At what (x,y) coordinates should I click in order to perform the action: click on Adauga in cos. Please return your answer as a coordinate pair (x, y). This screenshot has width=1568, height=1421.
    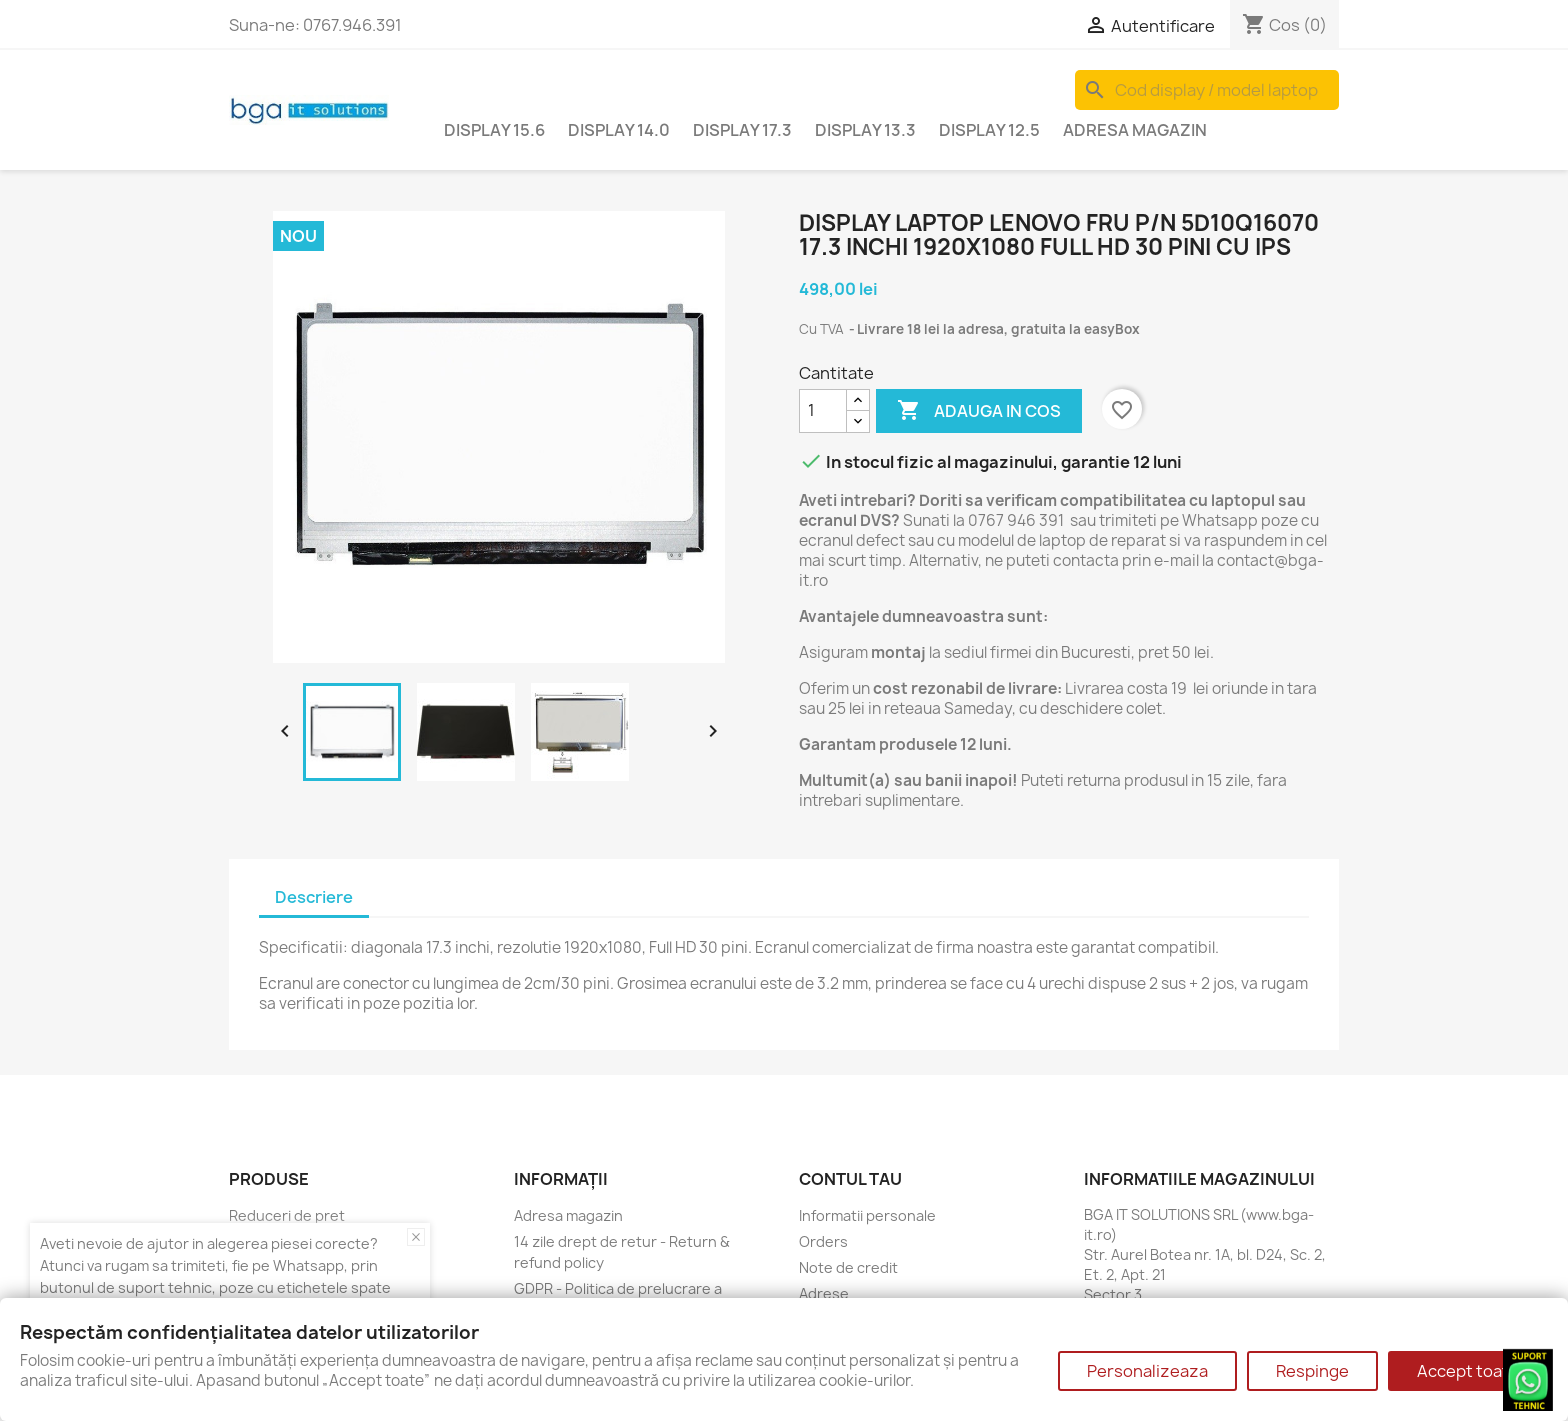
    Looking at the image, I should click on (979, 411).